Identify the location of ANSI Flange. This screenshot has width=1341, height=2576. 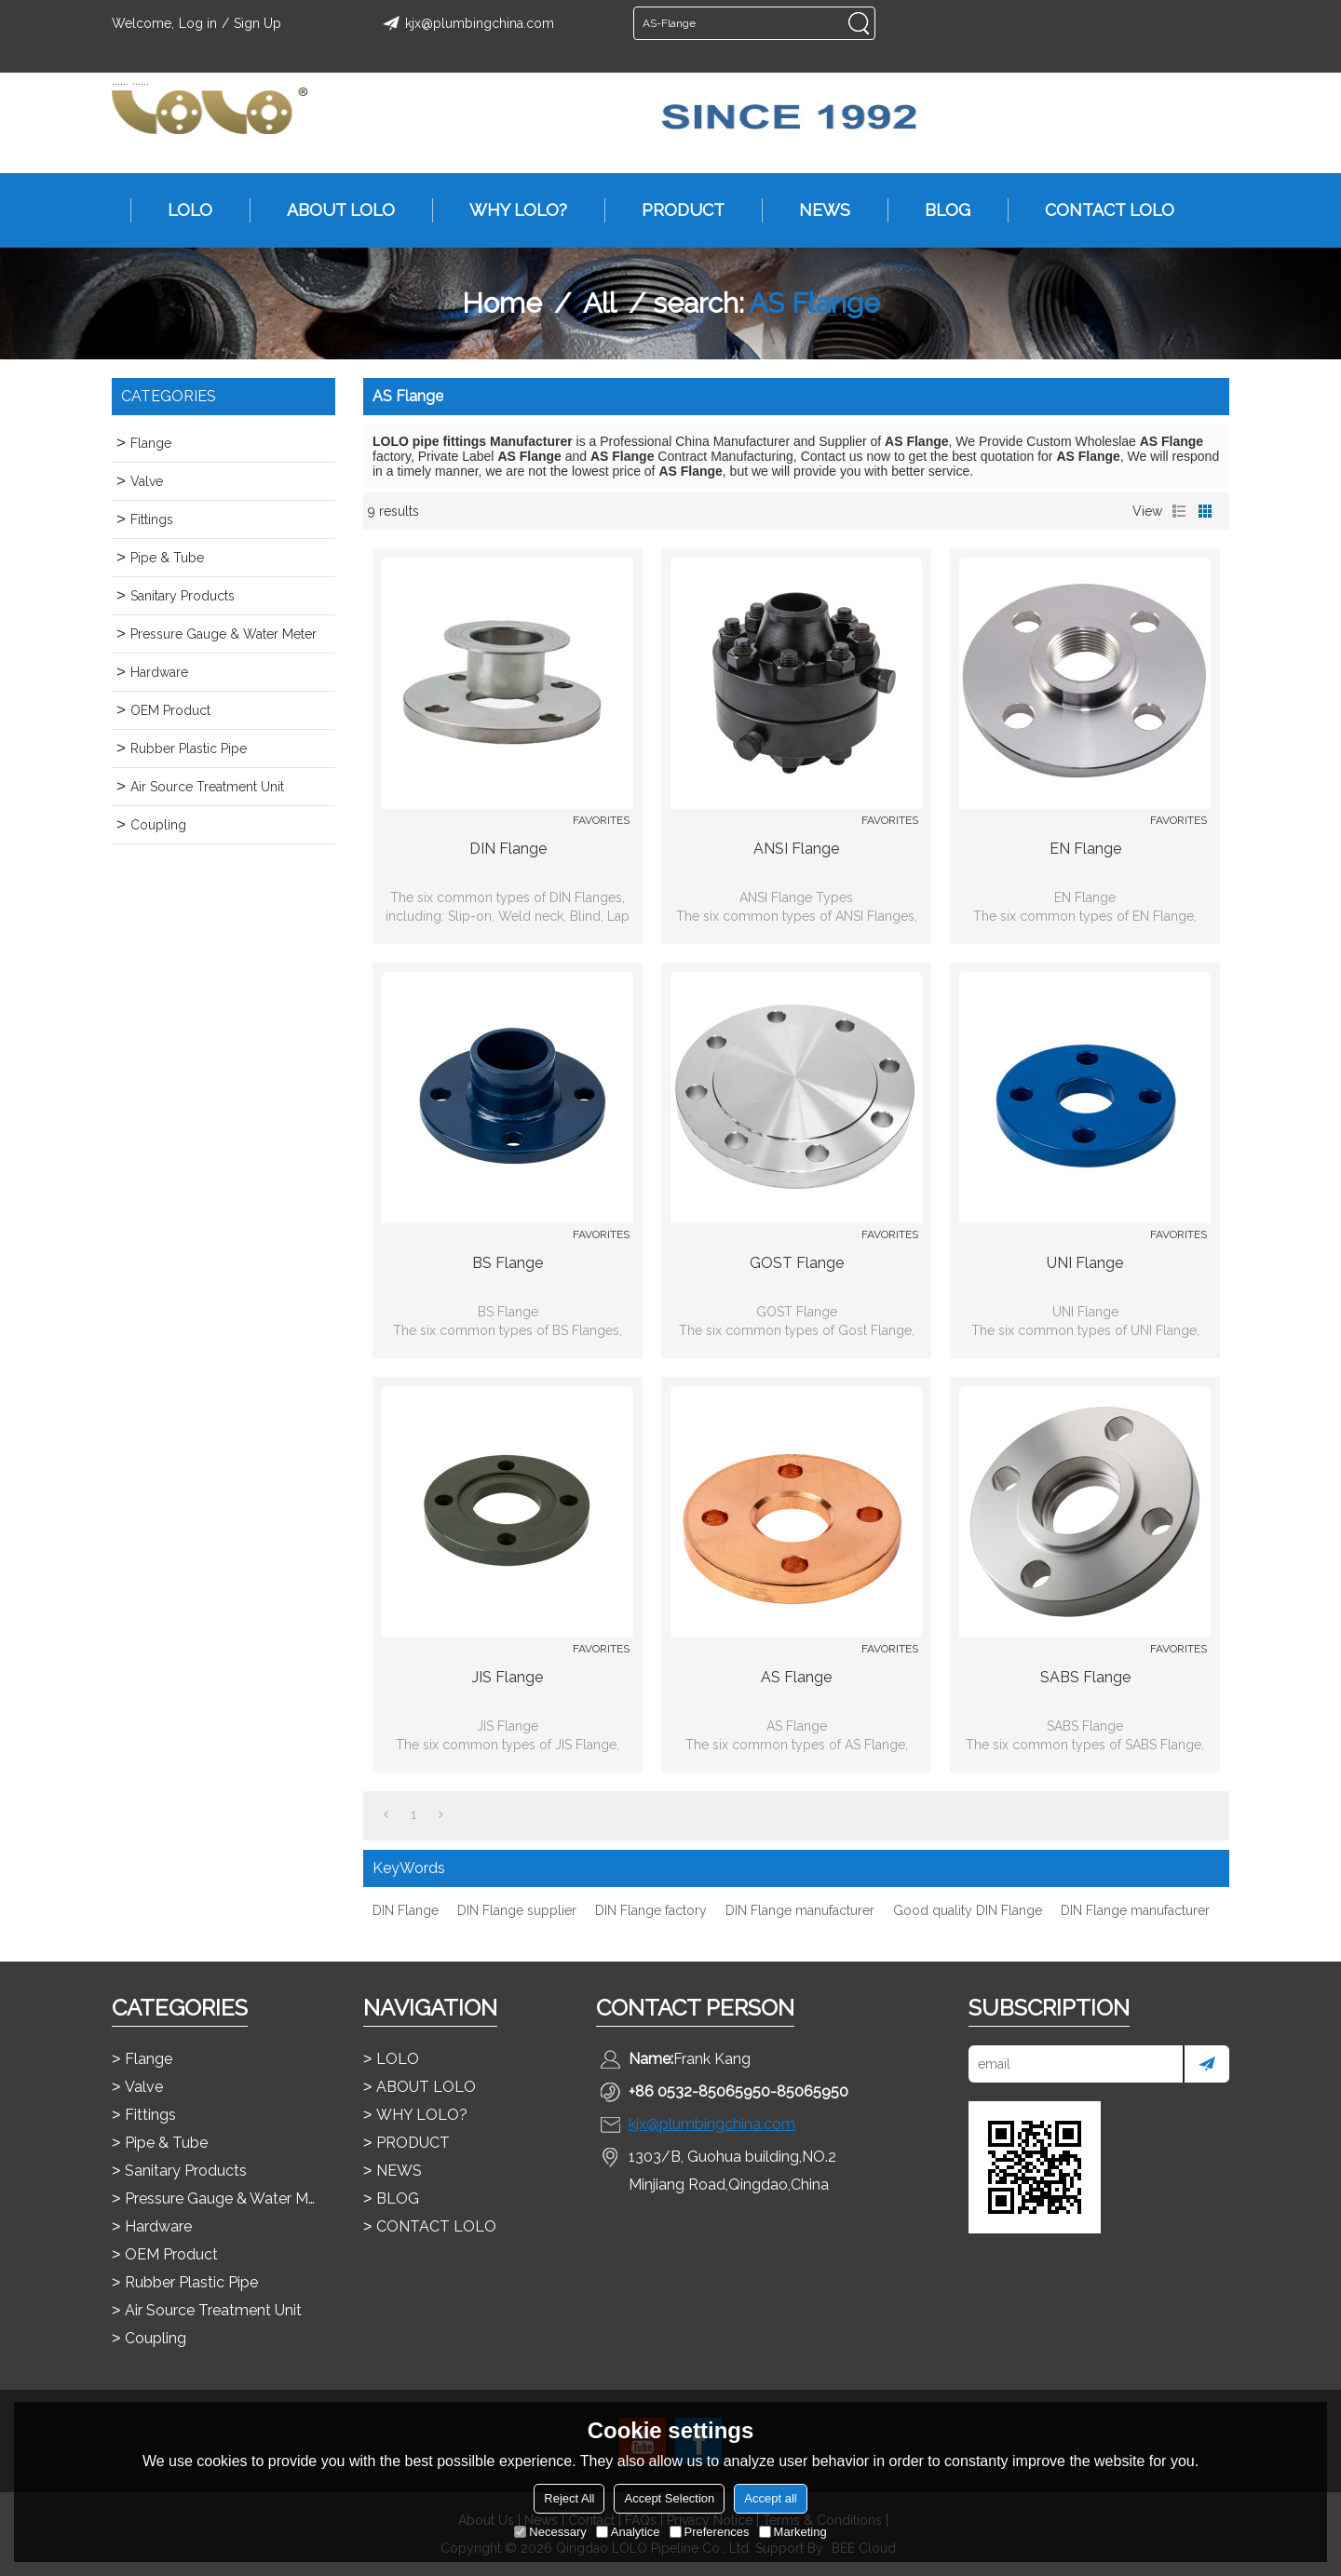
(796, 848).